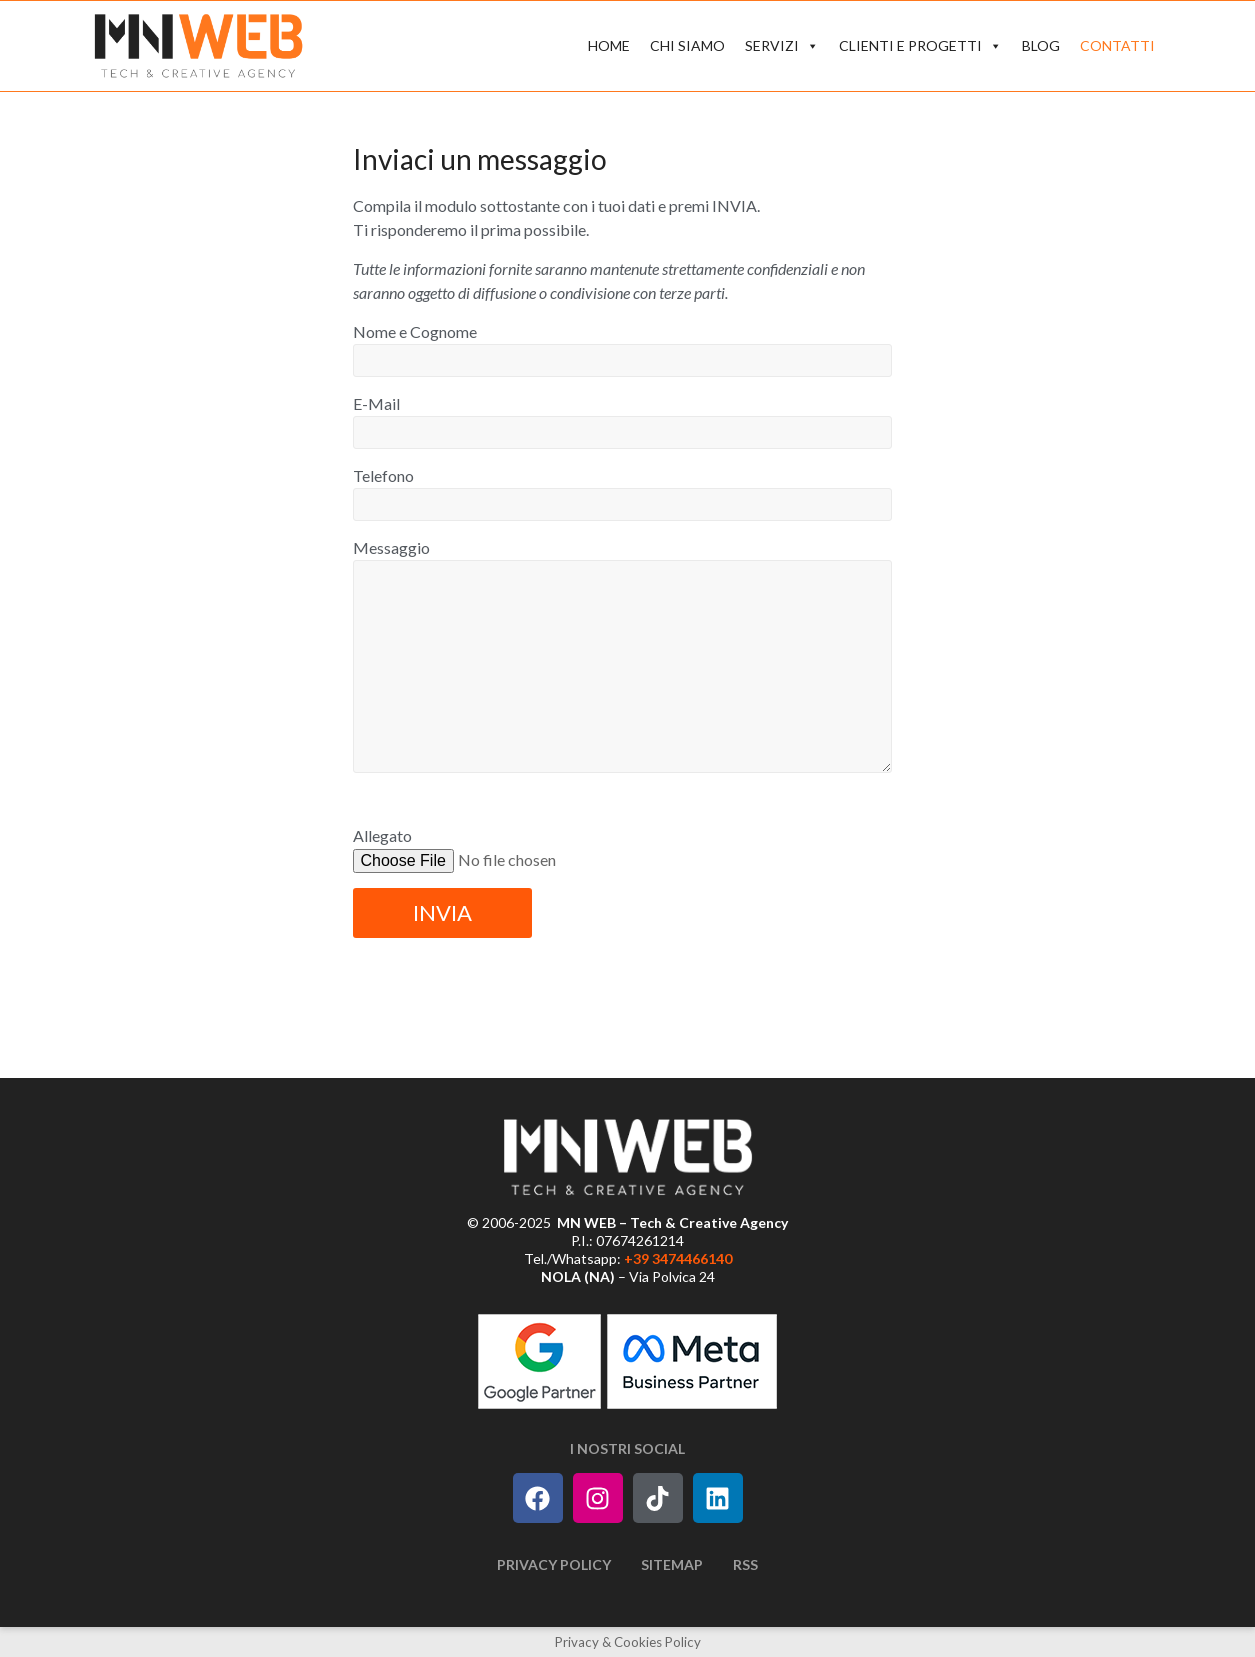 Image resolution: width=1255 pixels, height=1657 pixels. I want to click on SERVIZI, so click(782, 46).